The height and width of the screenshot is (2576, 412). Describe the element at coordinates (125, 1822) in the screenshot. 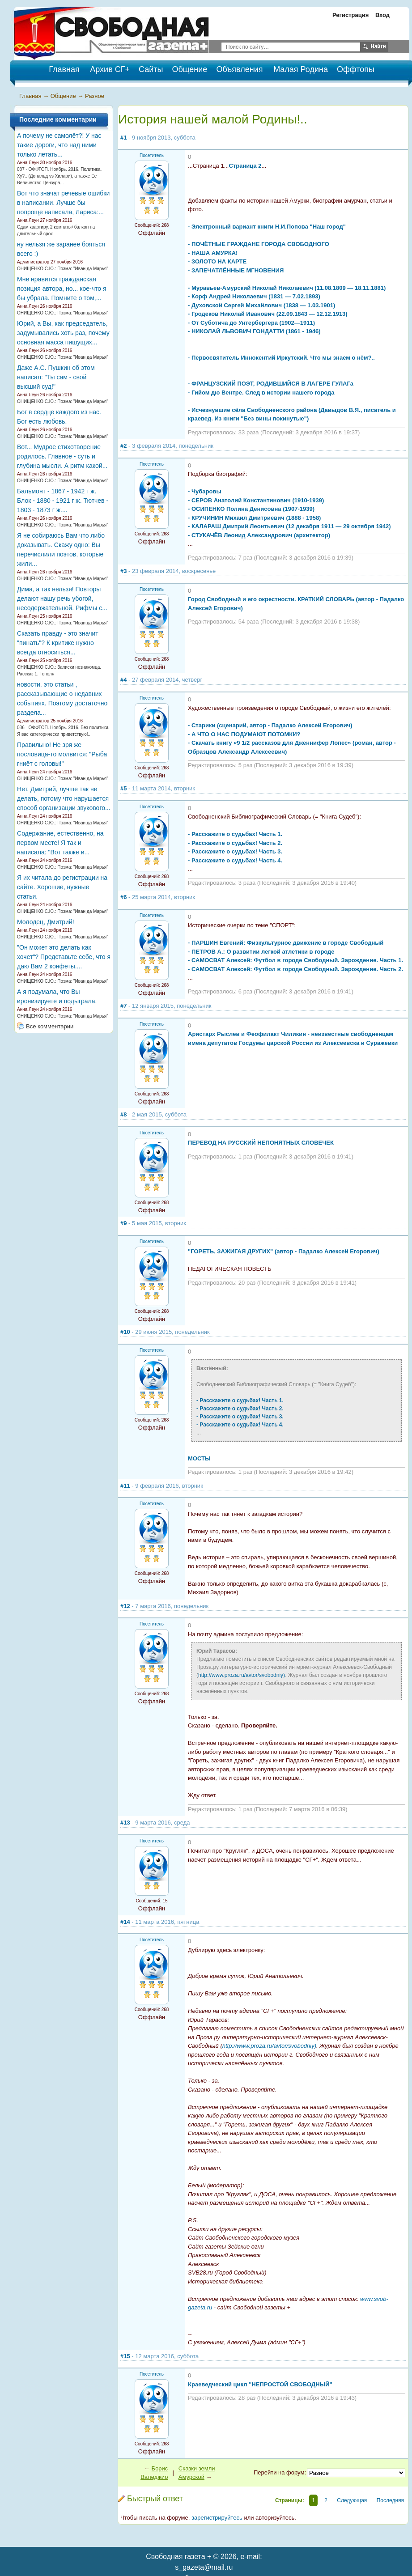

I see `#13` at that location.